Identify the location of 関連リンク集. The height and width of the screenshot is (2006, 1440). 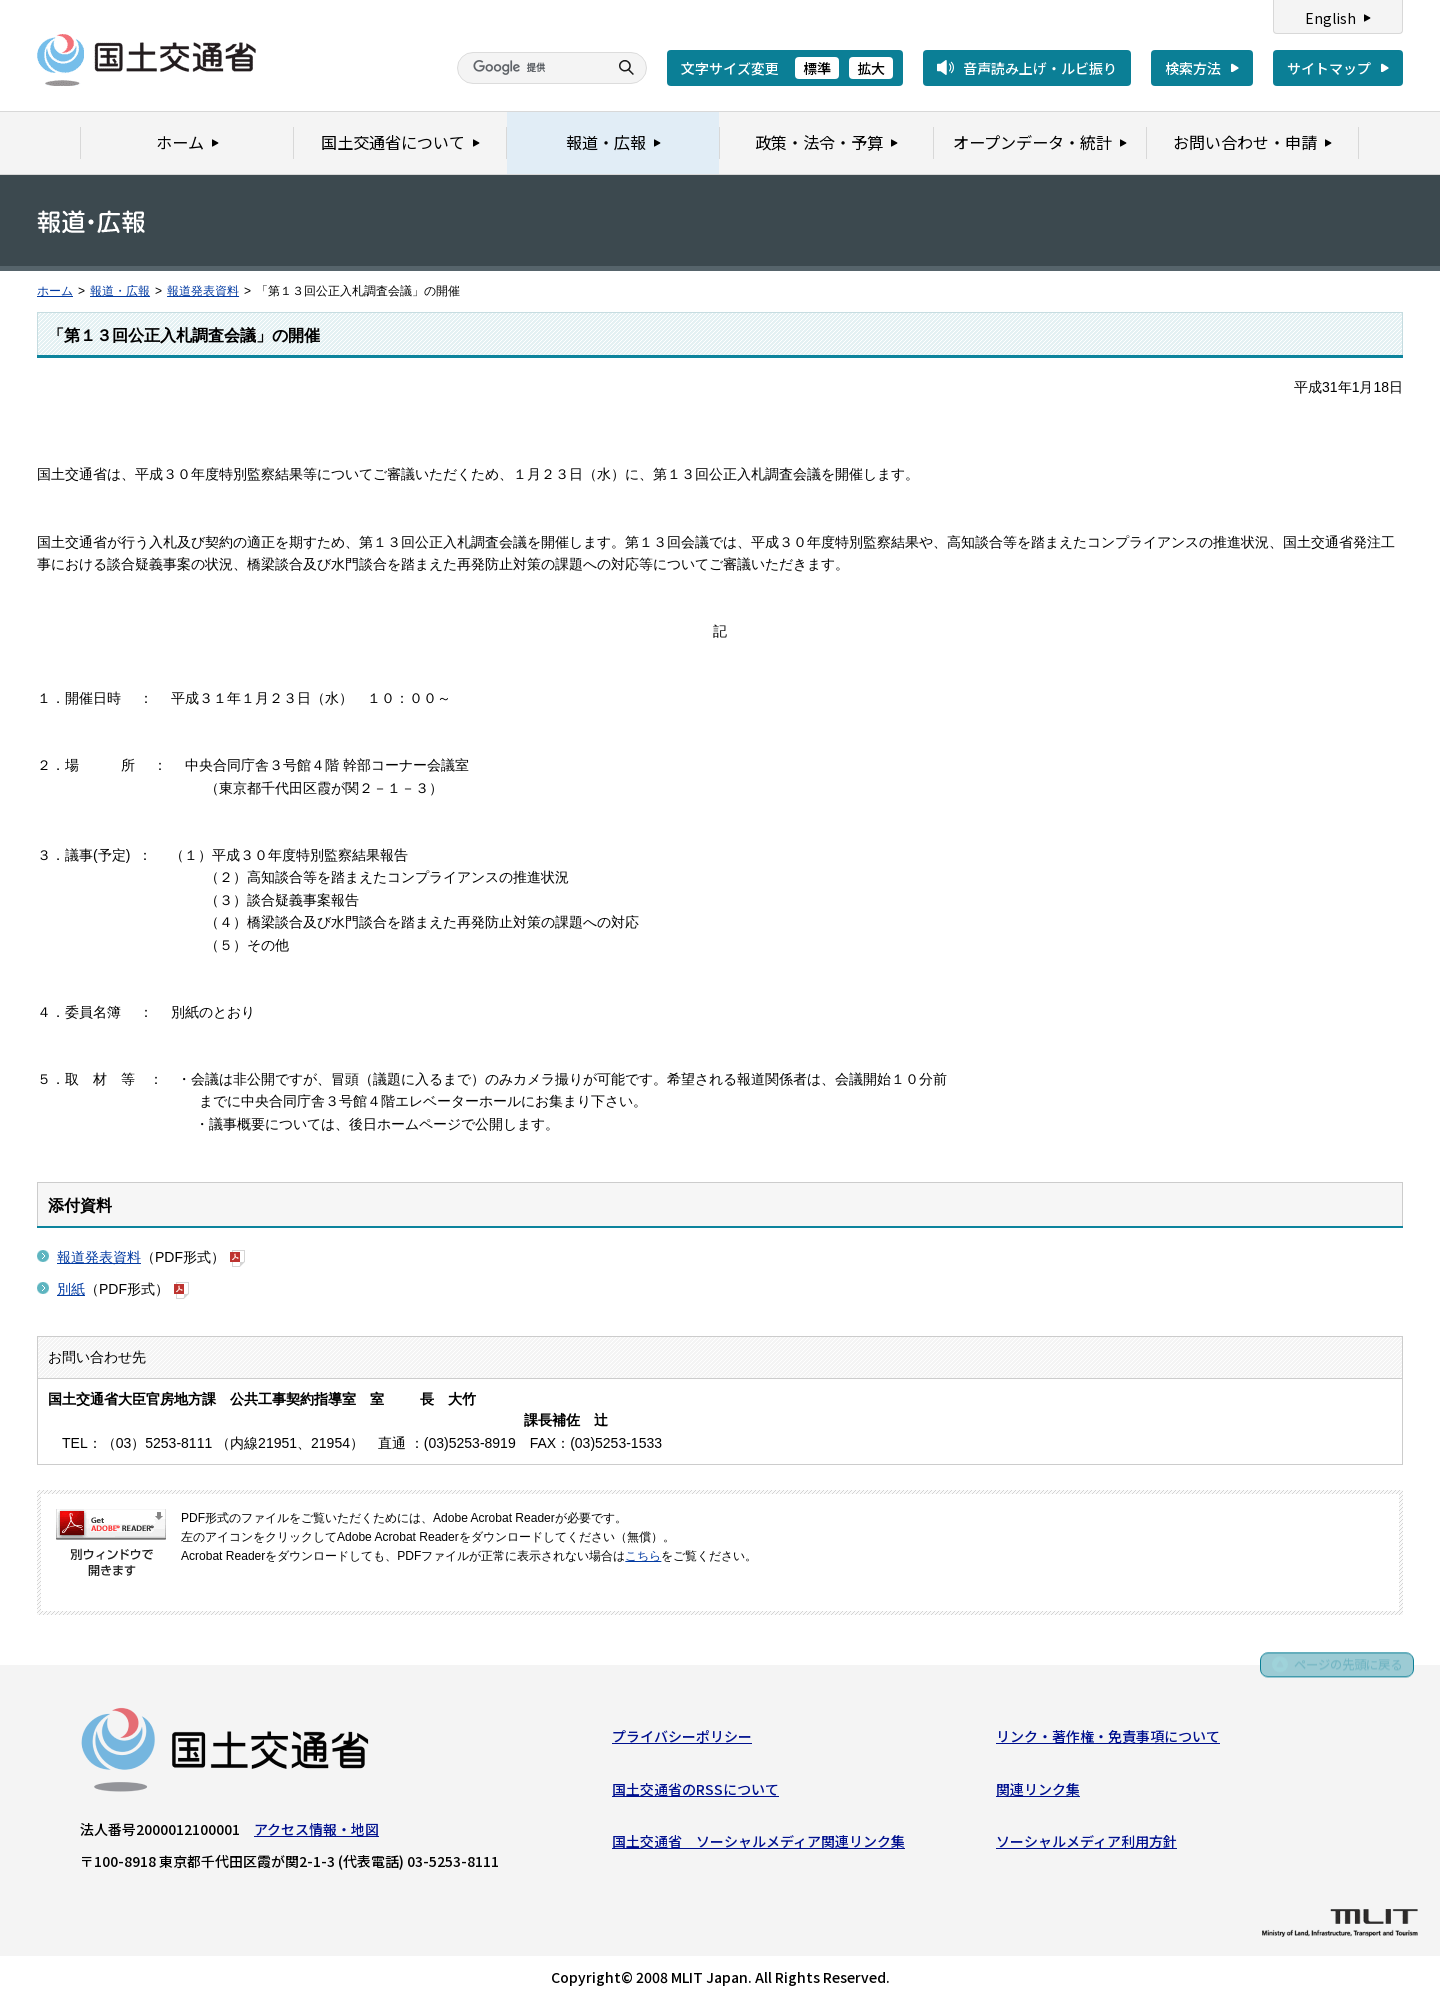
(1038, 1792).